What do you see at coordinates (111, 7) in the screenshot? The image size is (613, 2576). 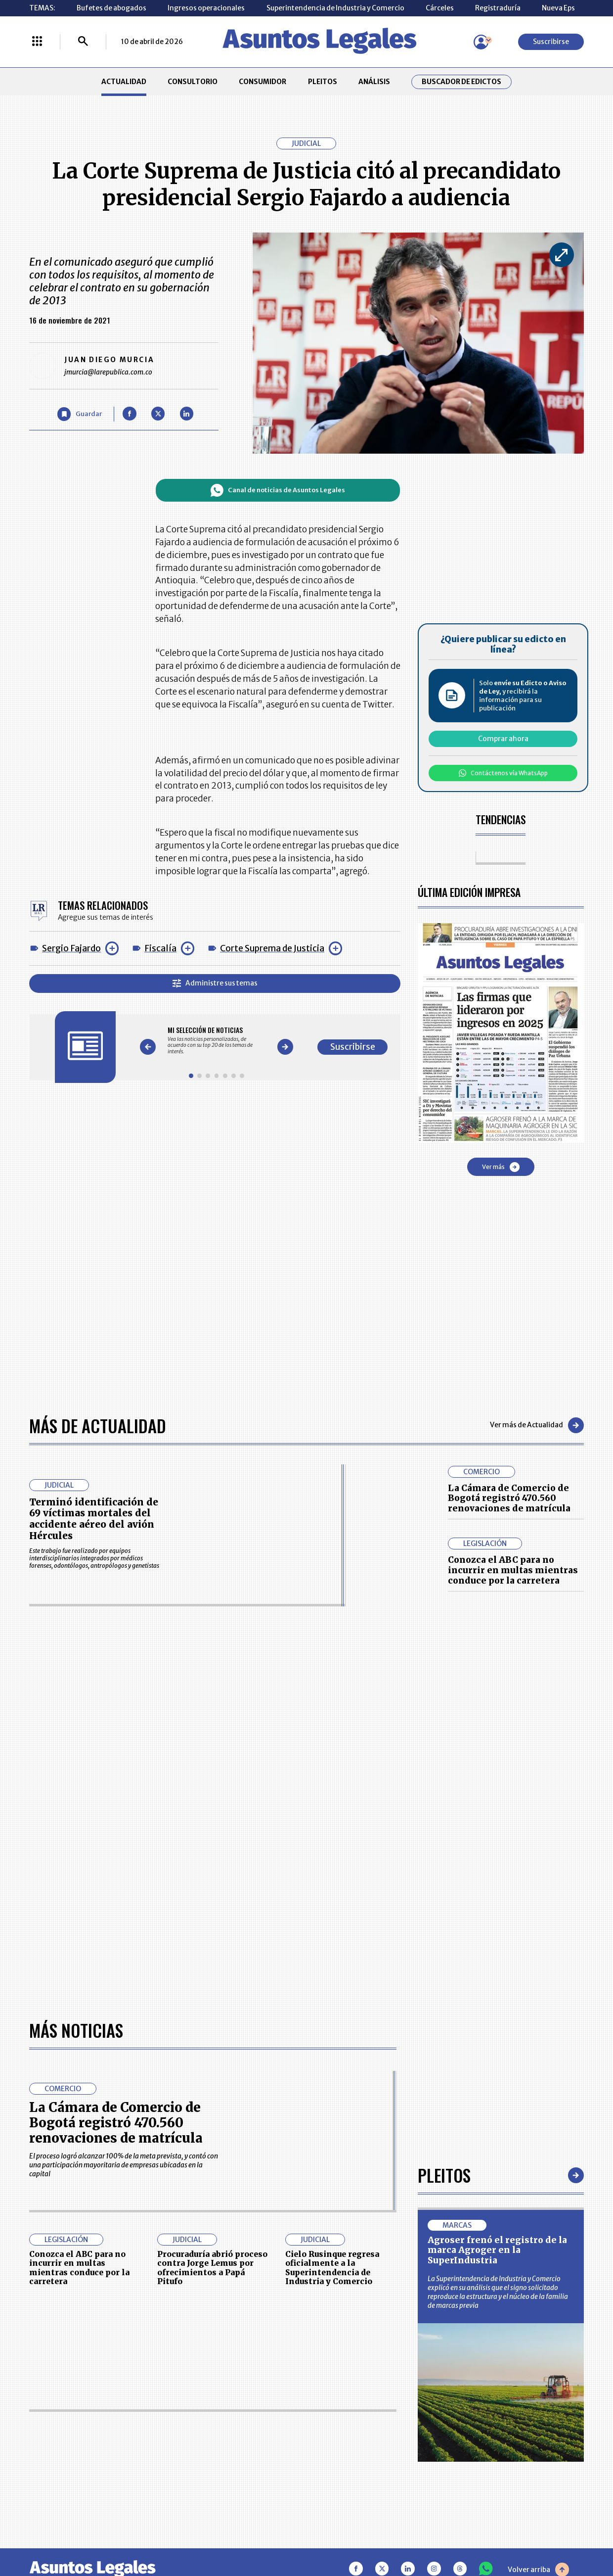 I see `Bufetes de abogados` at bounding box center [111, 7].